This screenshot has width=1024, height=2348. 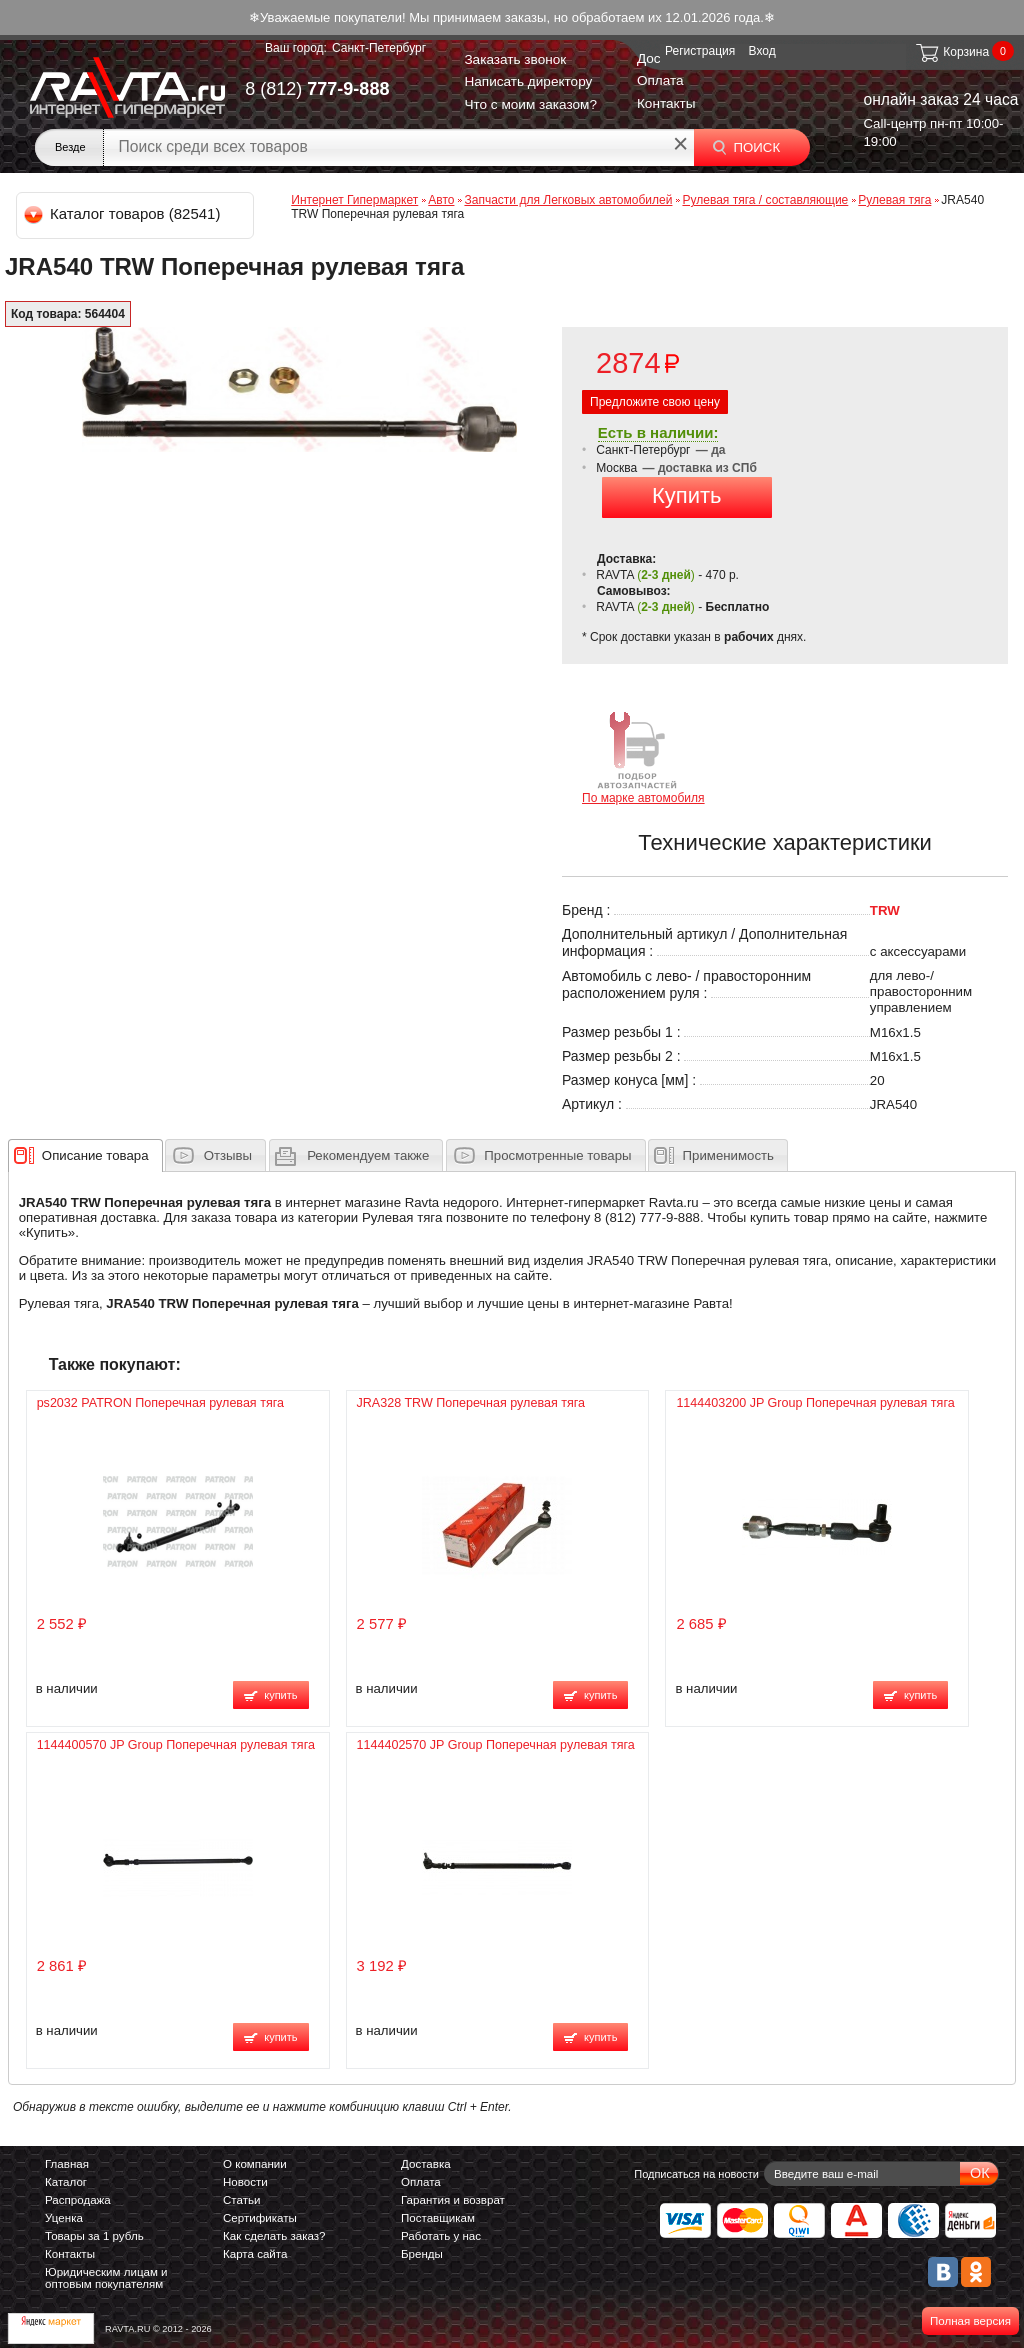 I want to click on Сертификаты, so click(x=260, y=2218).